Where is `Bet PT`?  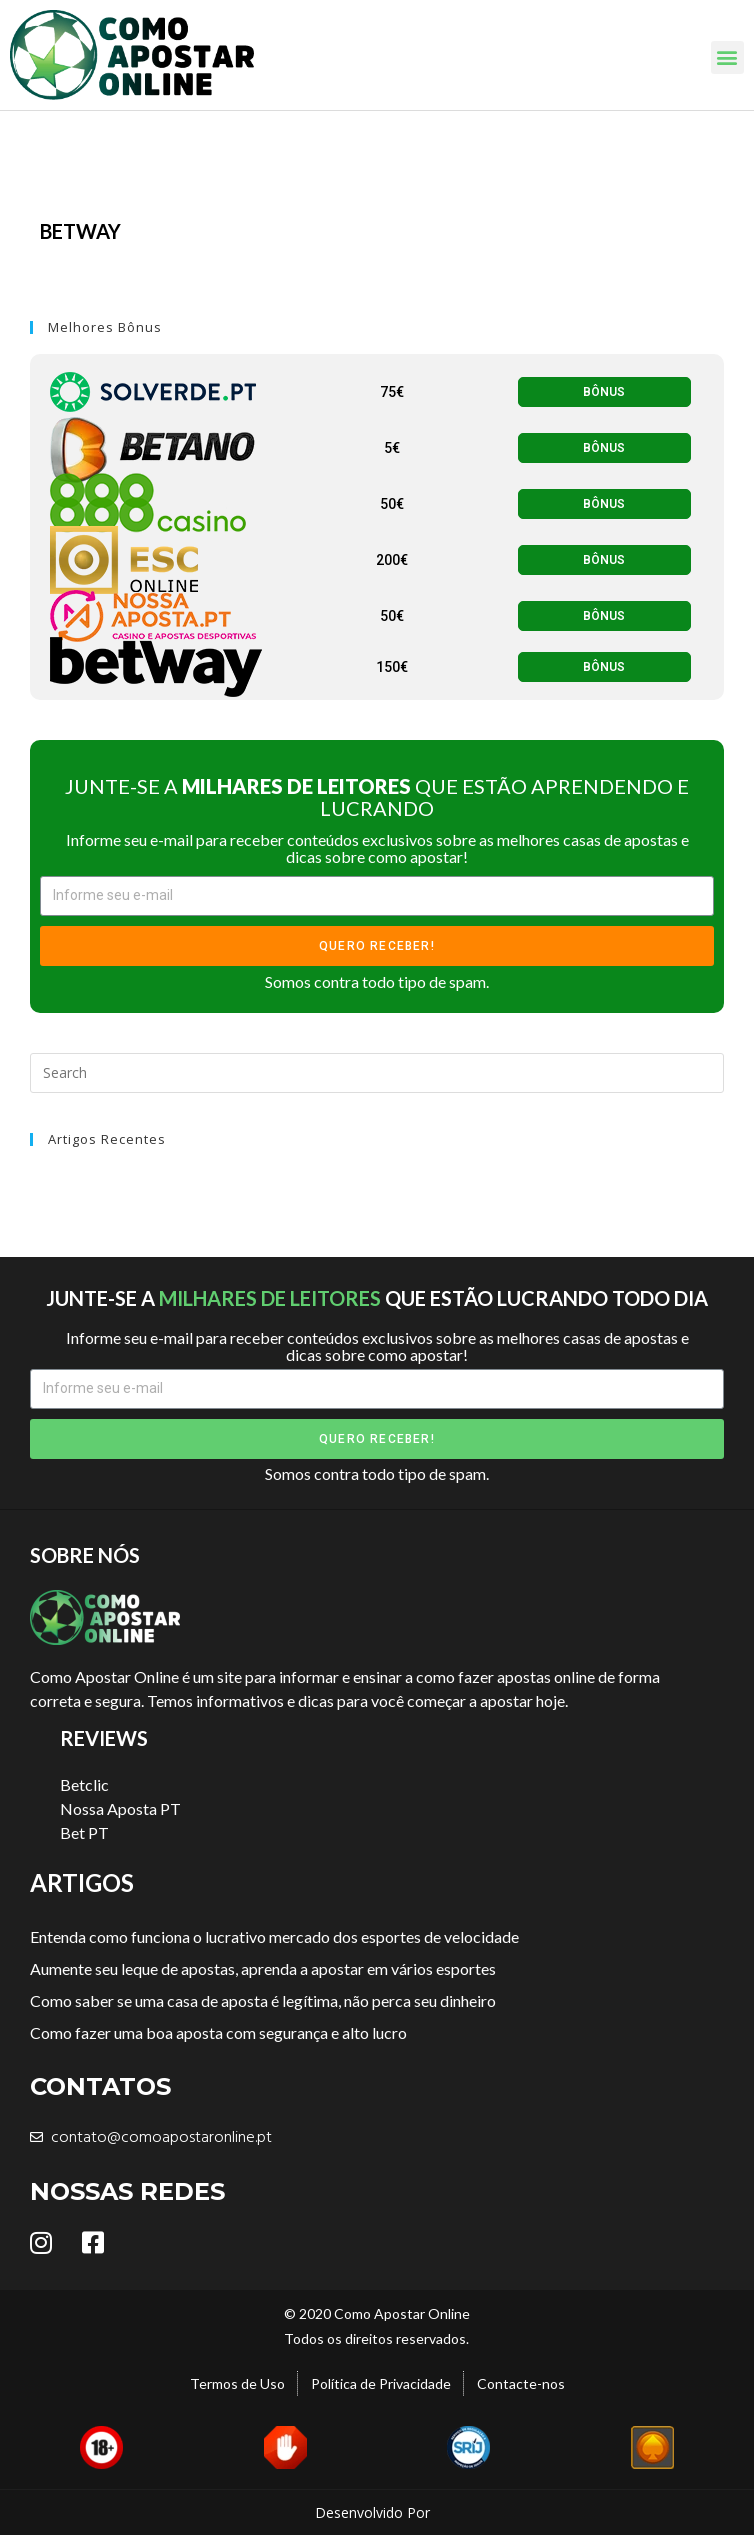
Bet PT is located at coordinates (84, 1832).